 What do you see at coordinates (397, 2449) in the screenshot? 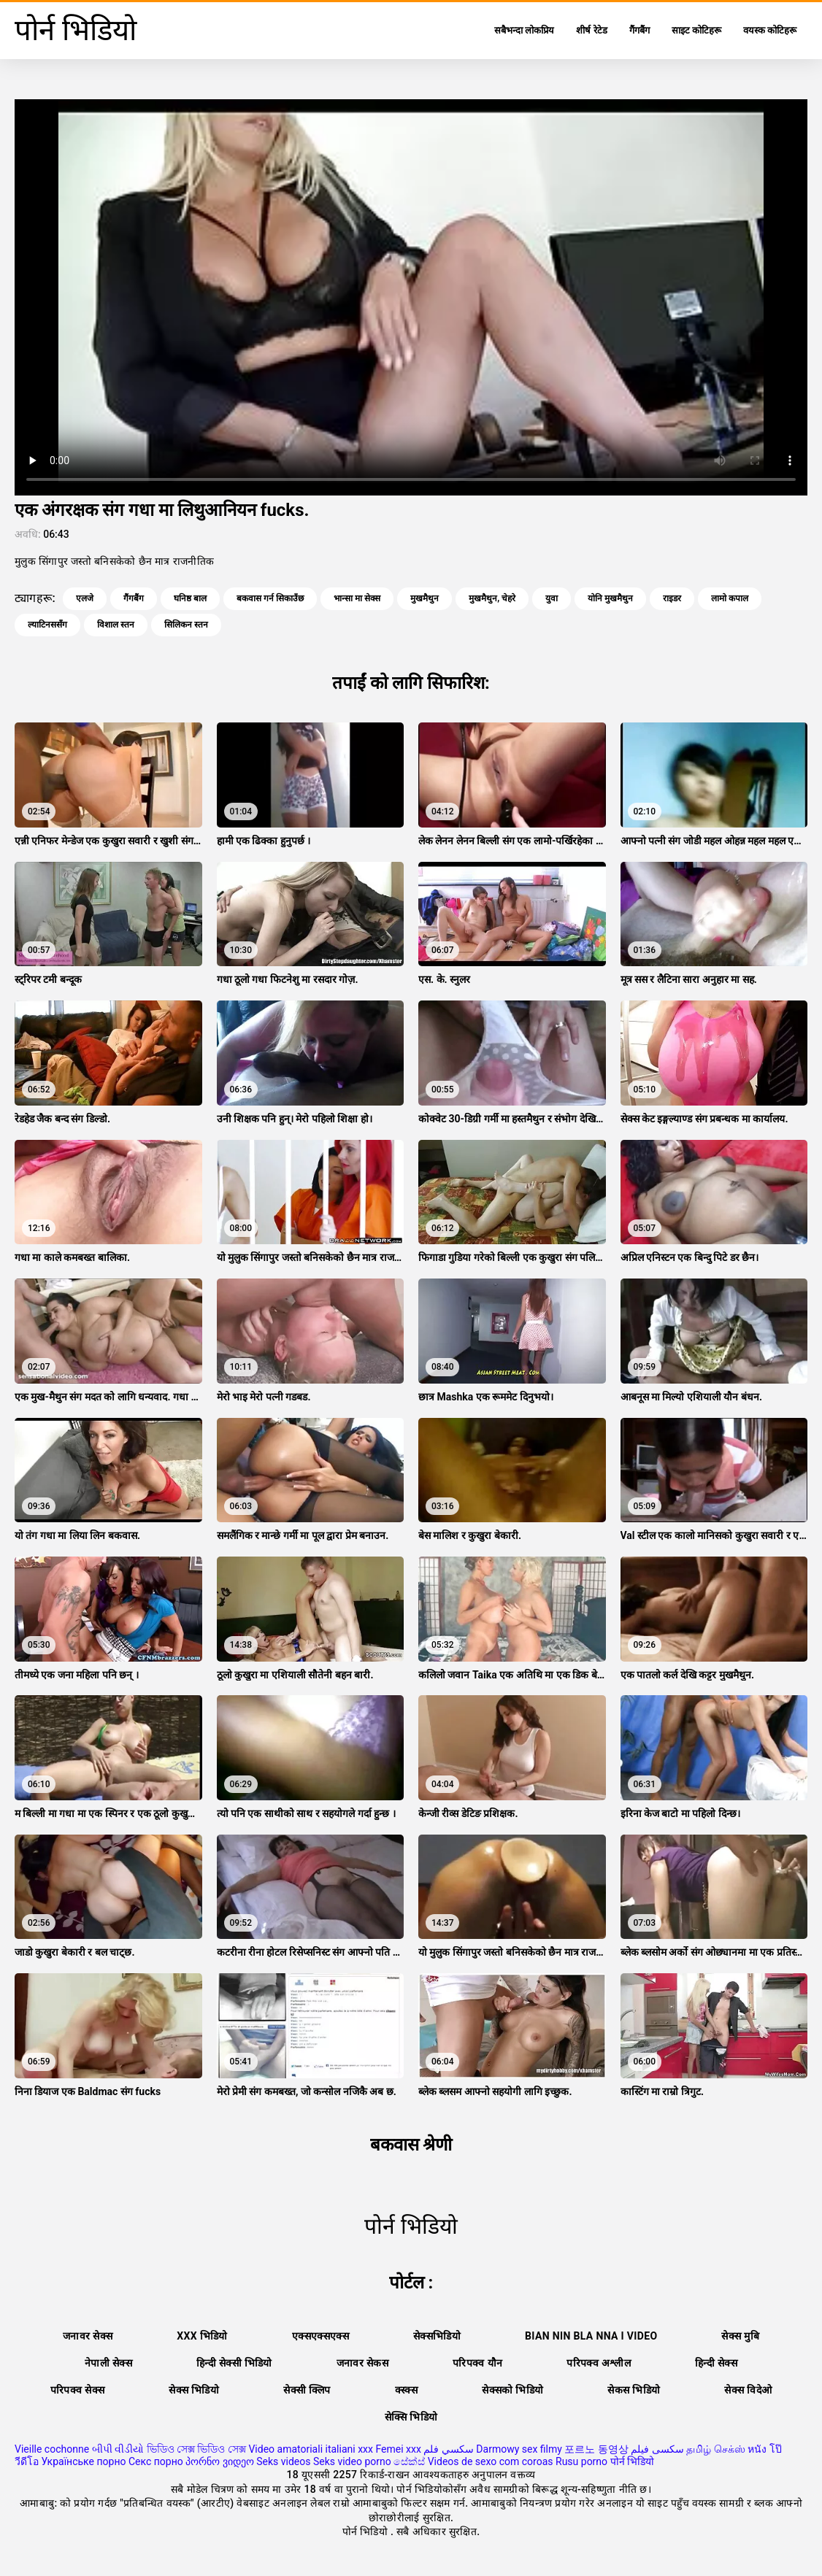
I see `Femei xxx` at bounding box center [397, 2449].